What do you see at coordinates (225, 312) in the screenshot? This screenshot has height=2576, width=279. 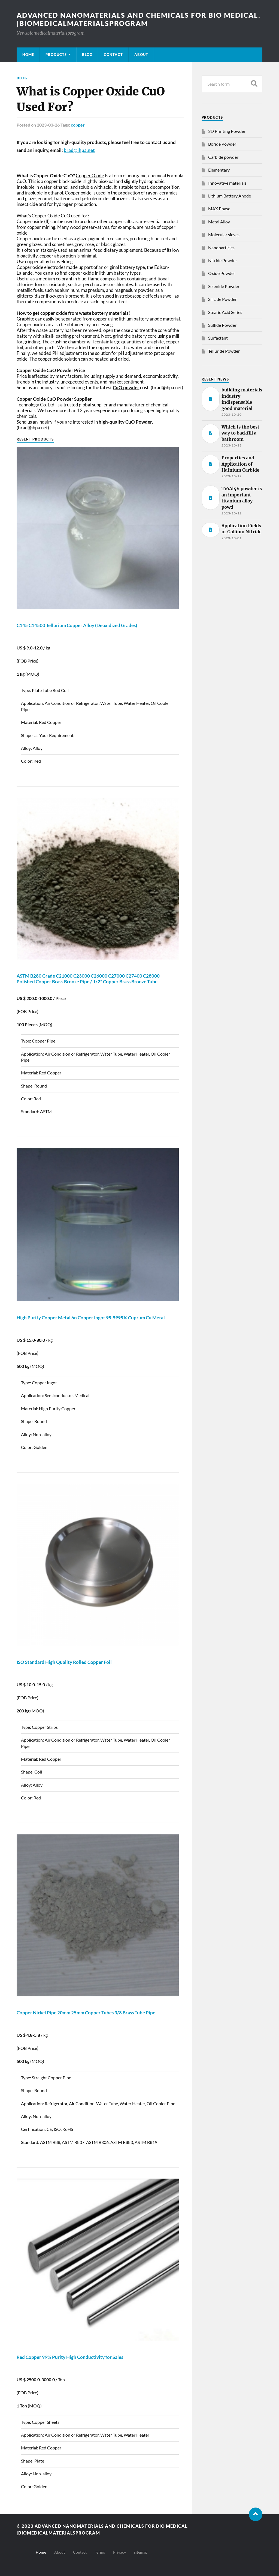 I see `Stearic Acid Series` at bounding box center [225, 312].